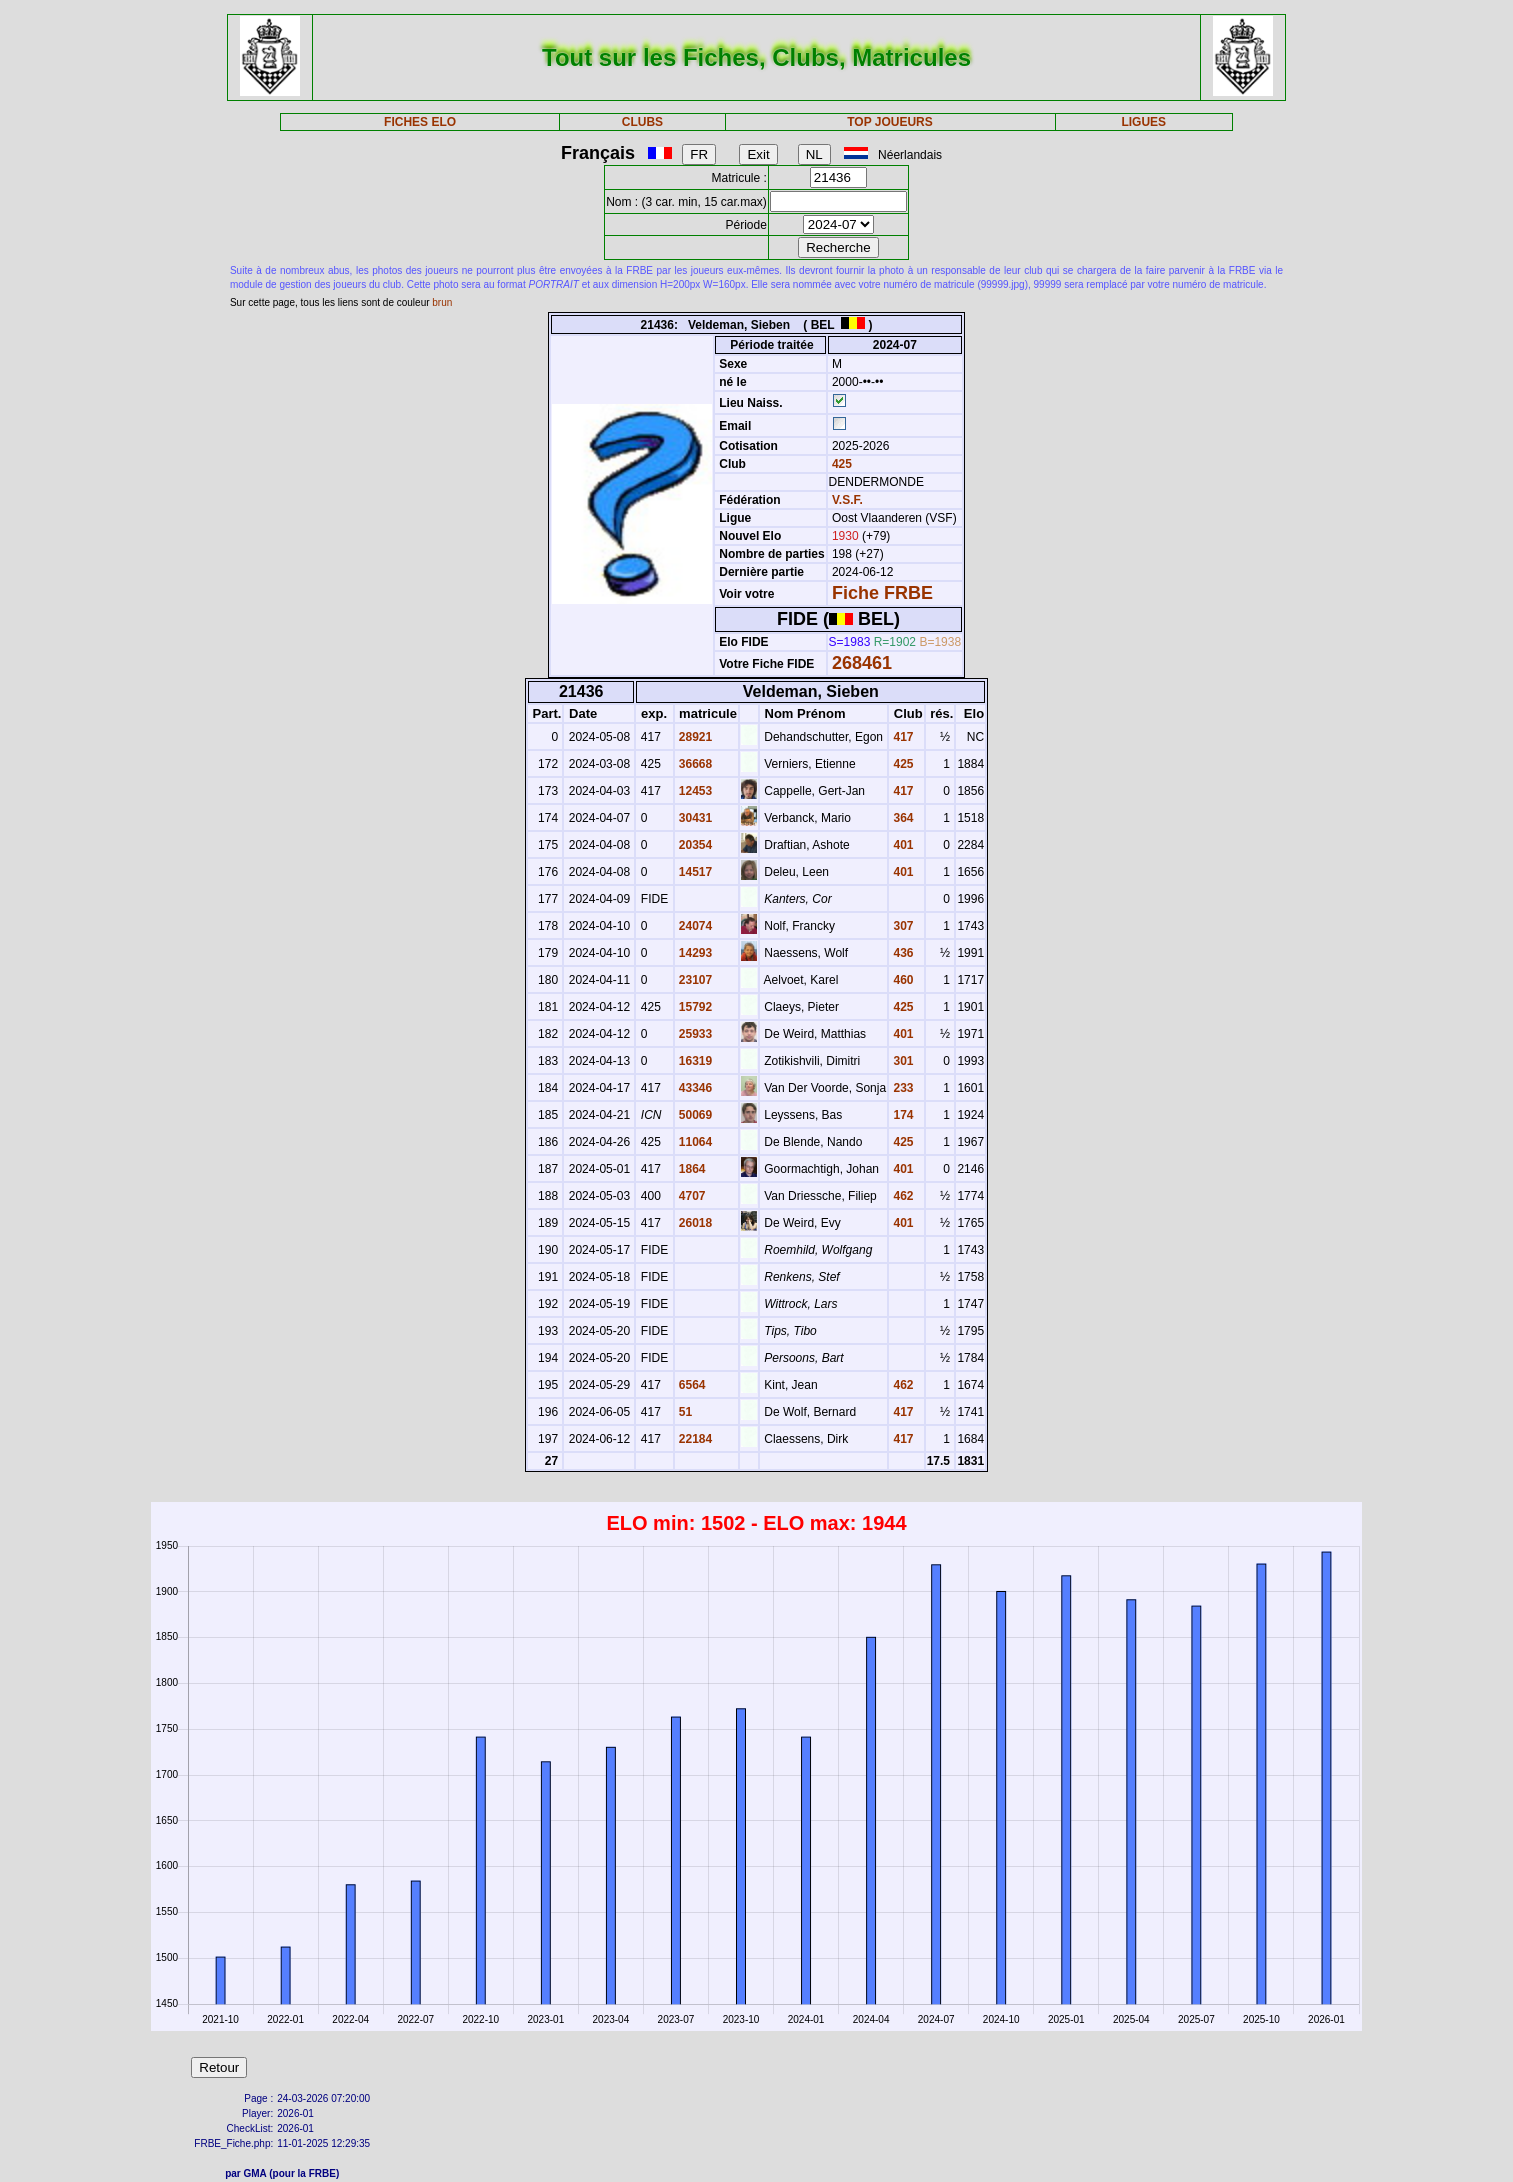  What do you see at coordinates (694, 1142) in the screenshot?
I see `11064` at bounding box center [694, 1142].